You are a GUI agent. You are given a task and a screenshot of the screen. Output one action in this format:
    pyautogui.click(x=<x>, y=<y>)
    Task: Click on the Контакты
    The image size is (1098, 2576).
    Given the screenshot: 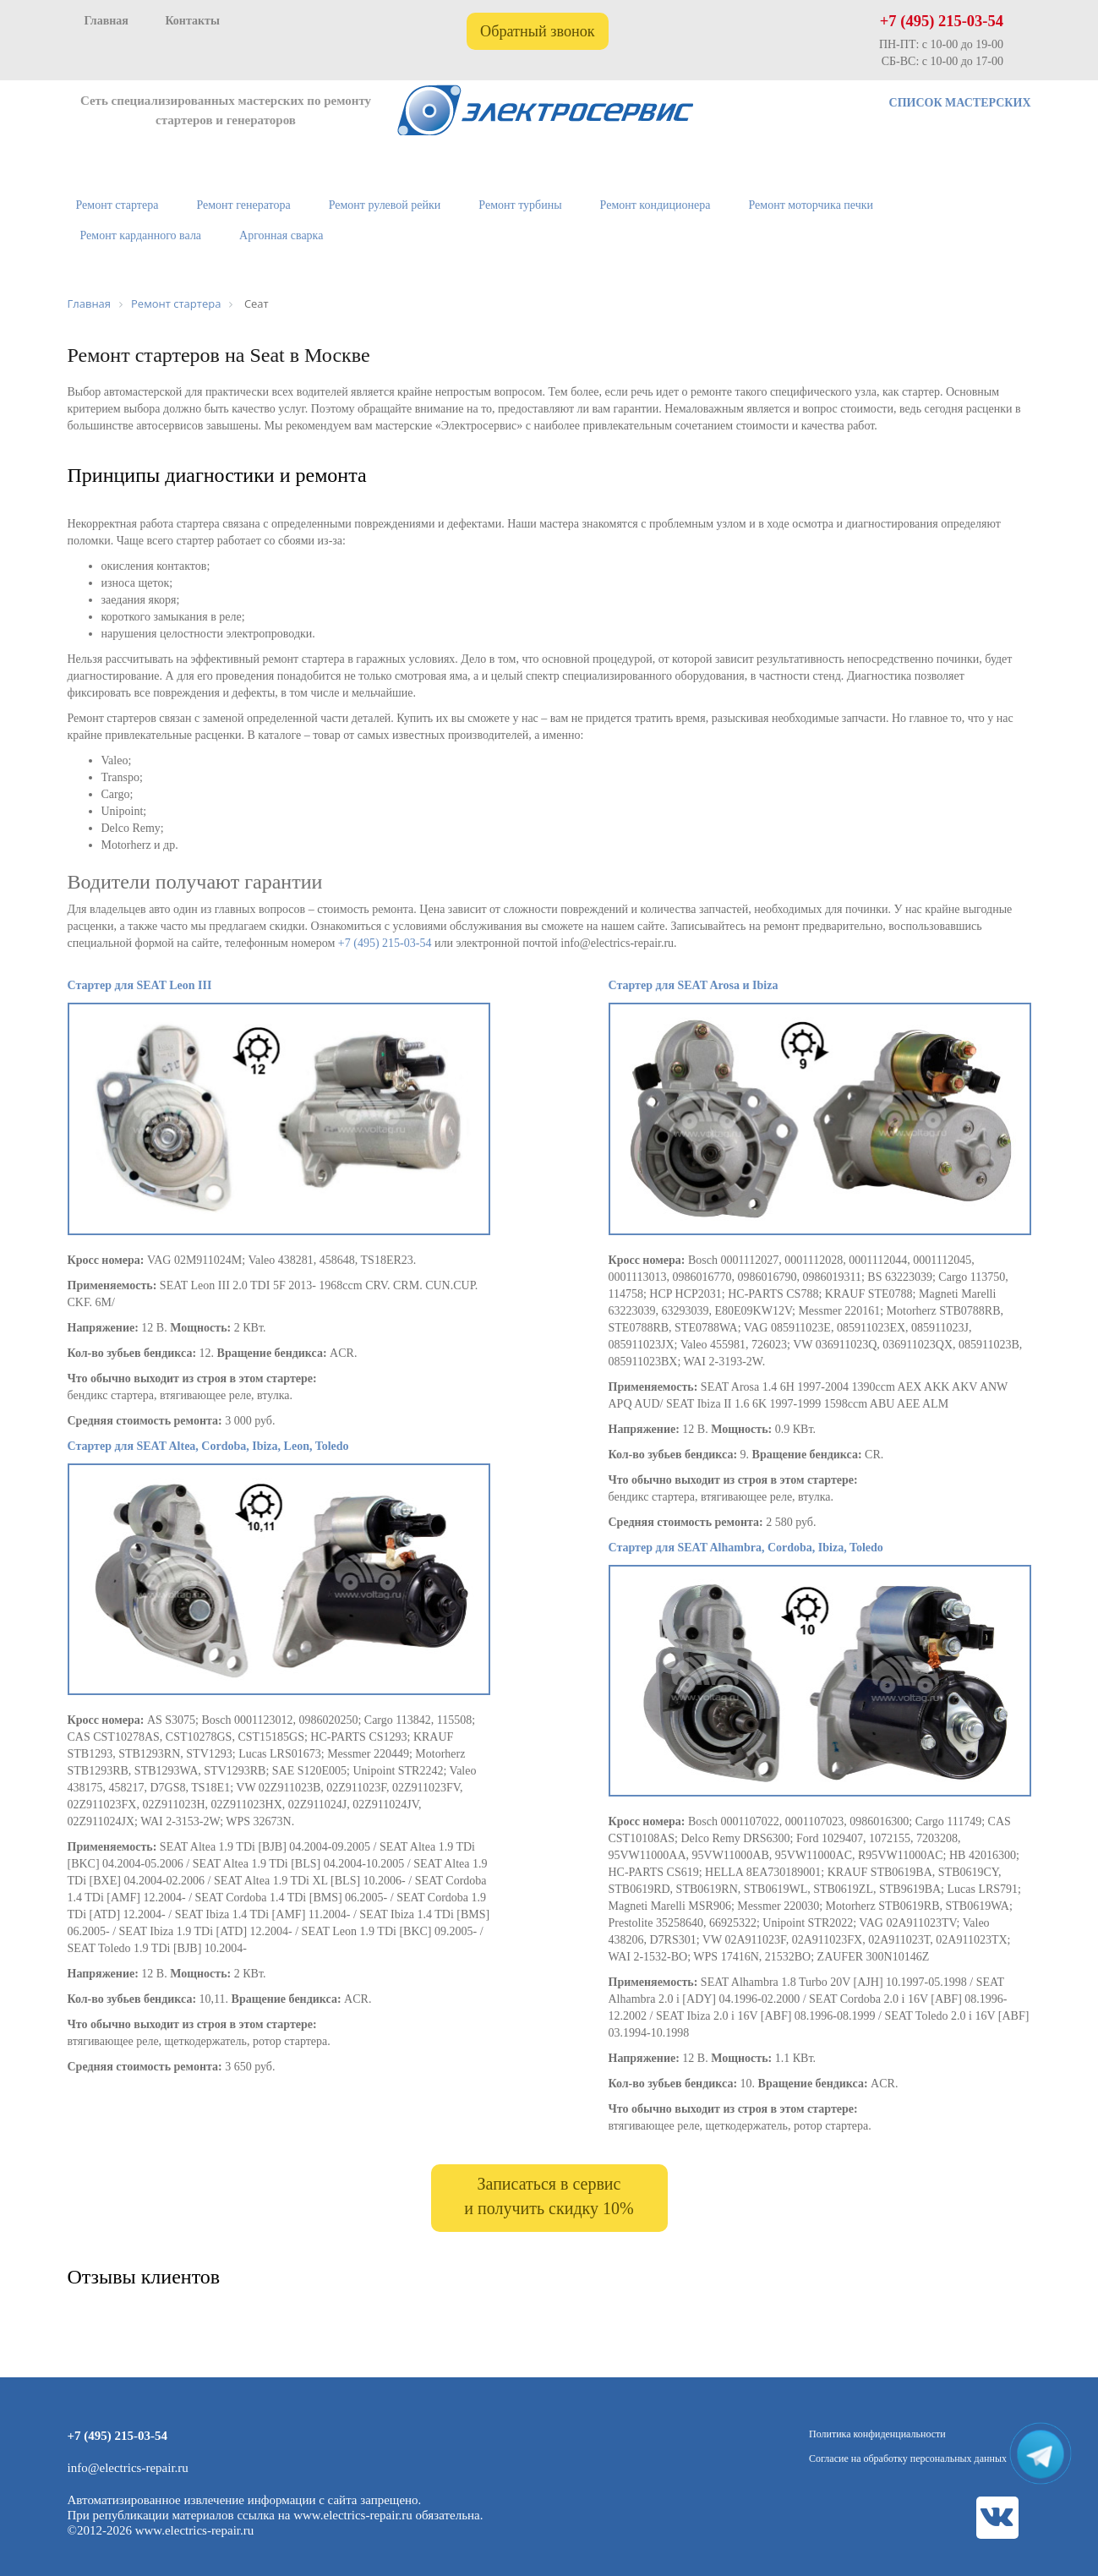 What is the action you would take?
    pyautogui.click(x=192, y=20)
    